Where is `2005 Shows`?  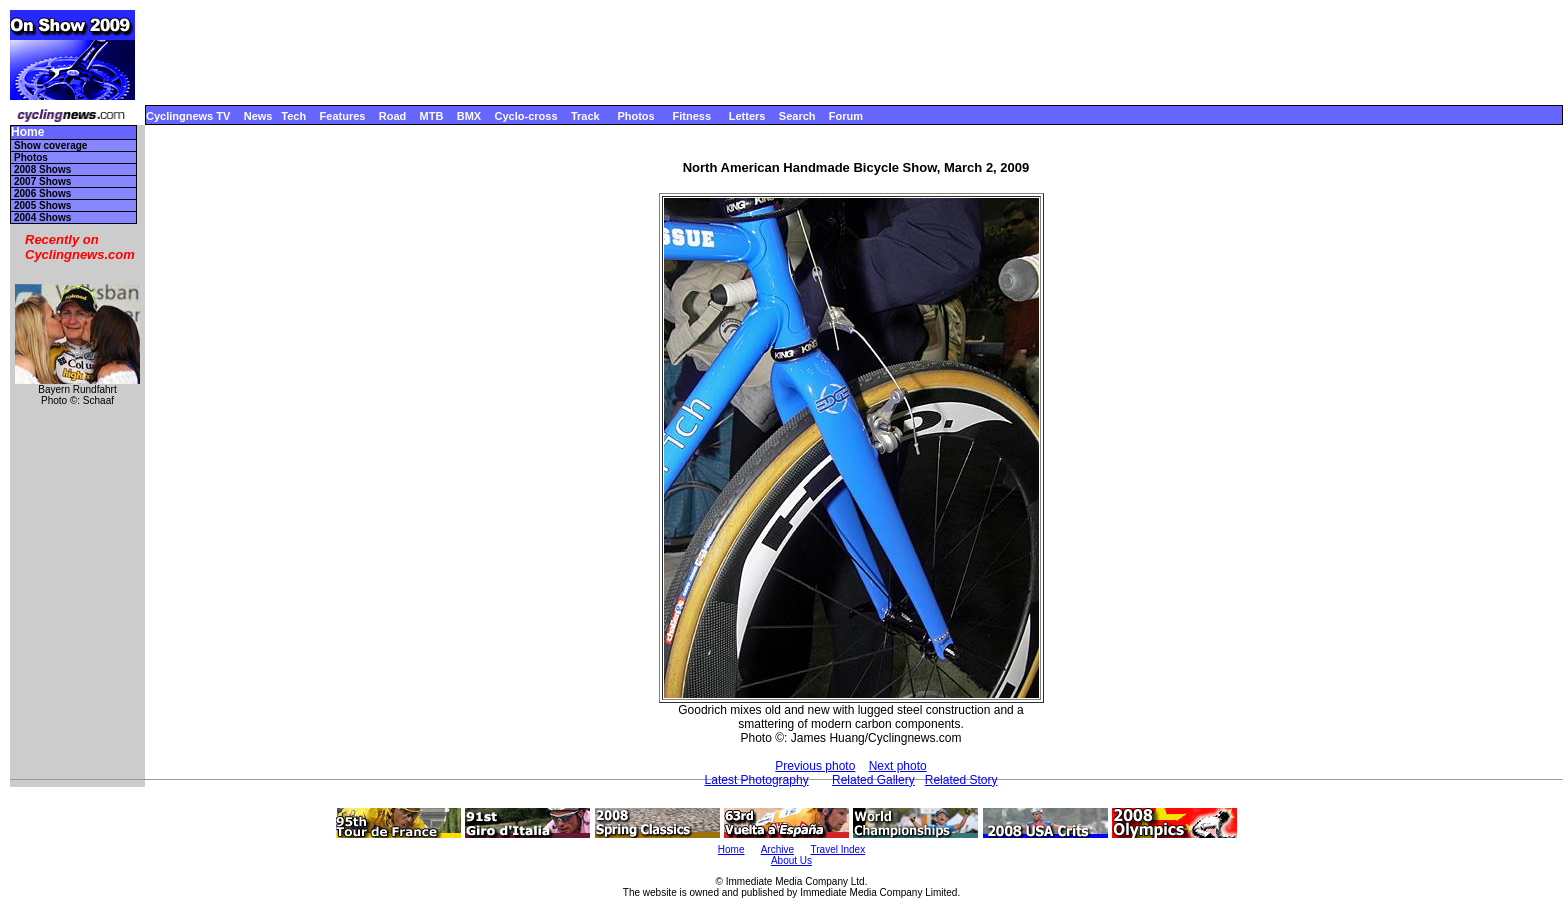 2005 Shows is located at coordinates (42, 205).